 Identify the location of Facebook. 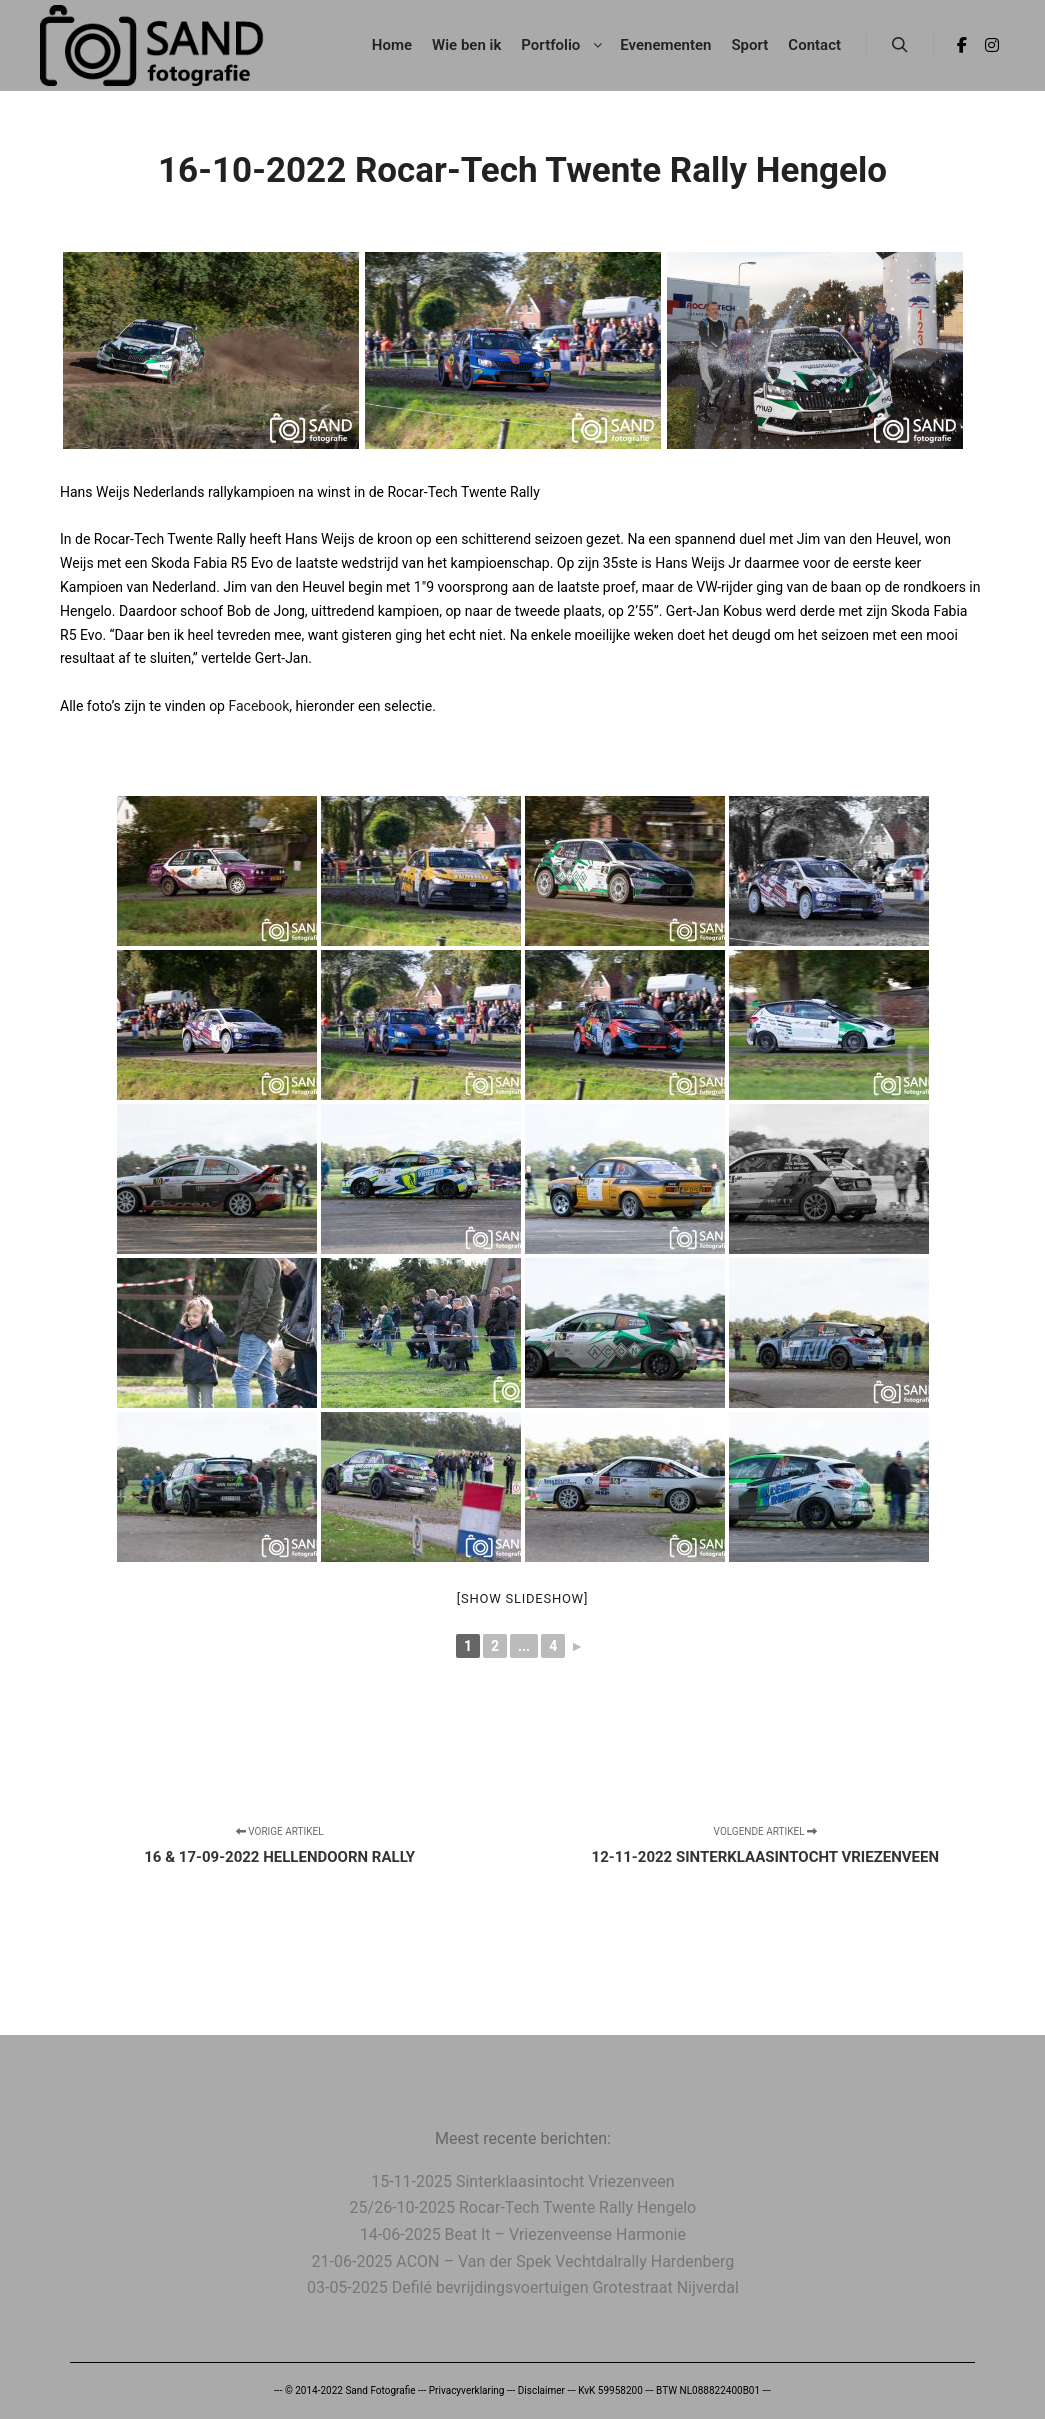
(258, 706).